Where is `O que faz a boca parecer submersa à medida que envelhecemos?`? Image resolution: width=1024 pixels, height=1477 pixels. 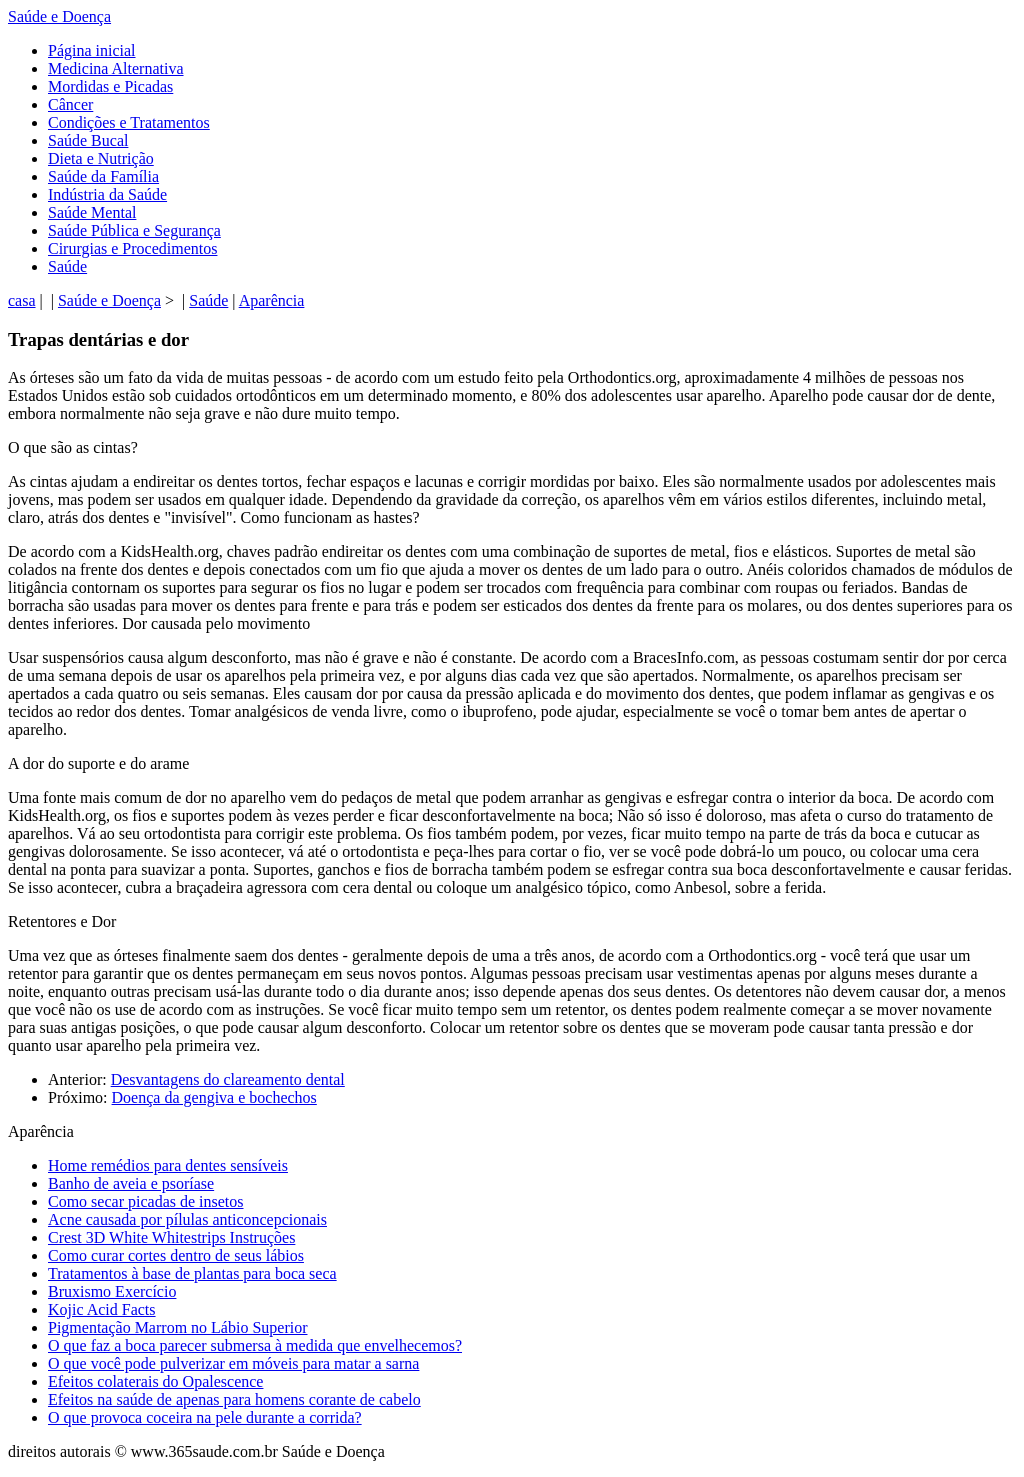
O que faz a boca parecer submersa à medida que envelhecemos? is located at coordinates (255, 1345).